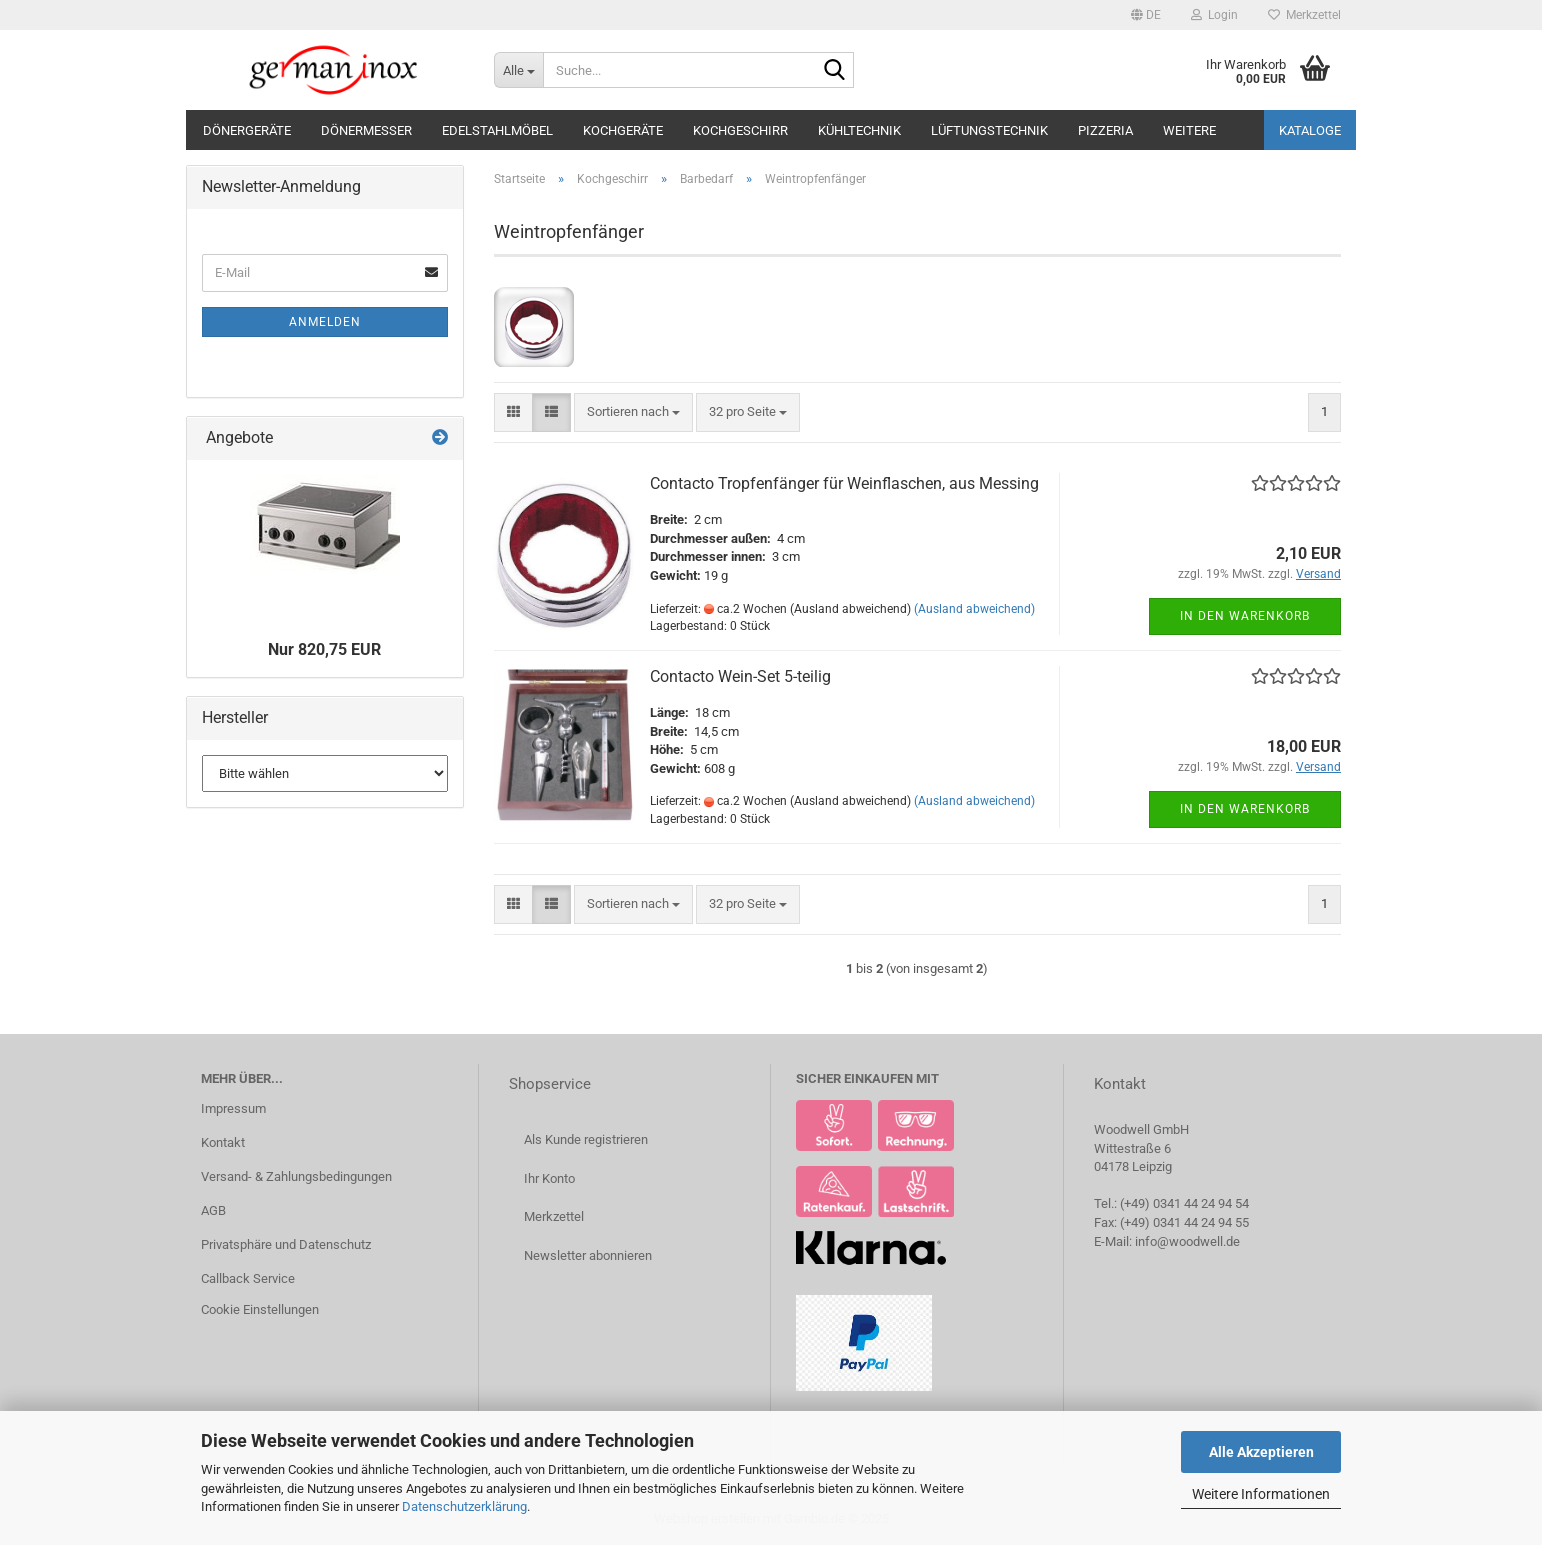 The height and width of the screenshot is (1545, 1542). What do you see at coordinates (260, 1309) in the screenshot?
I see `Cookie Einstellungen` at bounding box center [260, 1309].